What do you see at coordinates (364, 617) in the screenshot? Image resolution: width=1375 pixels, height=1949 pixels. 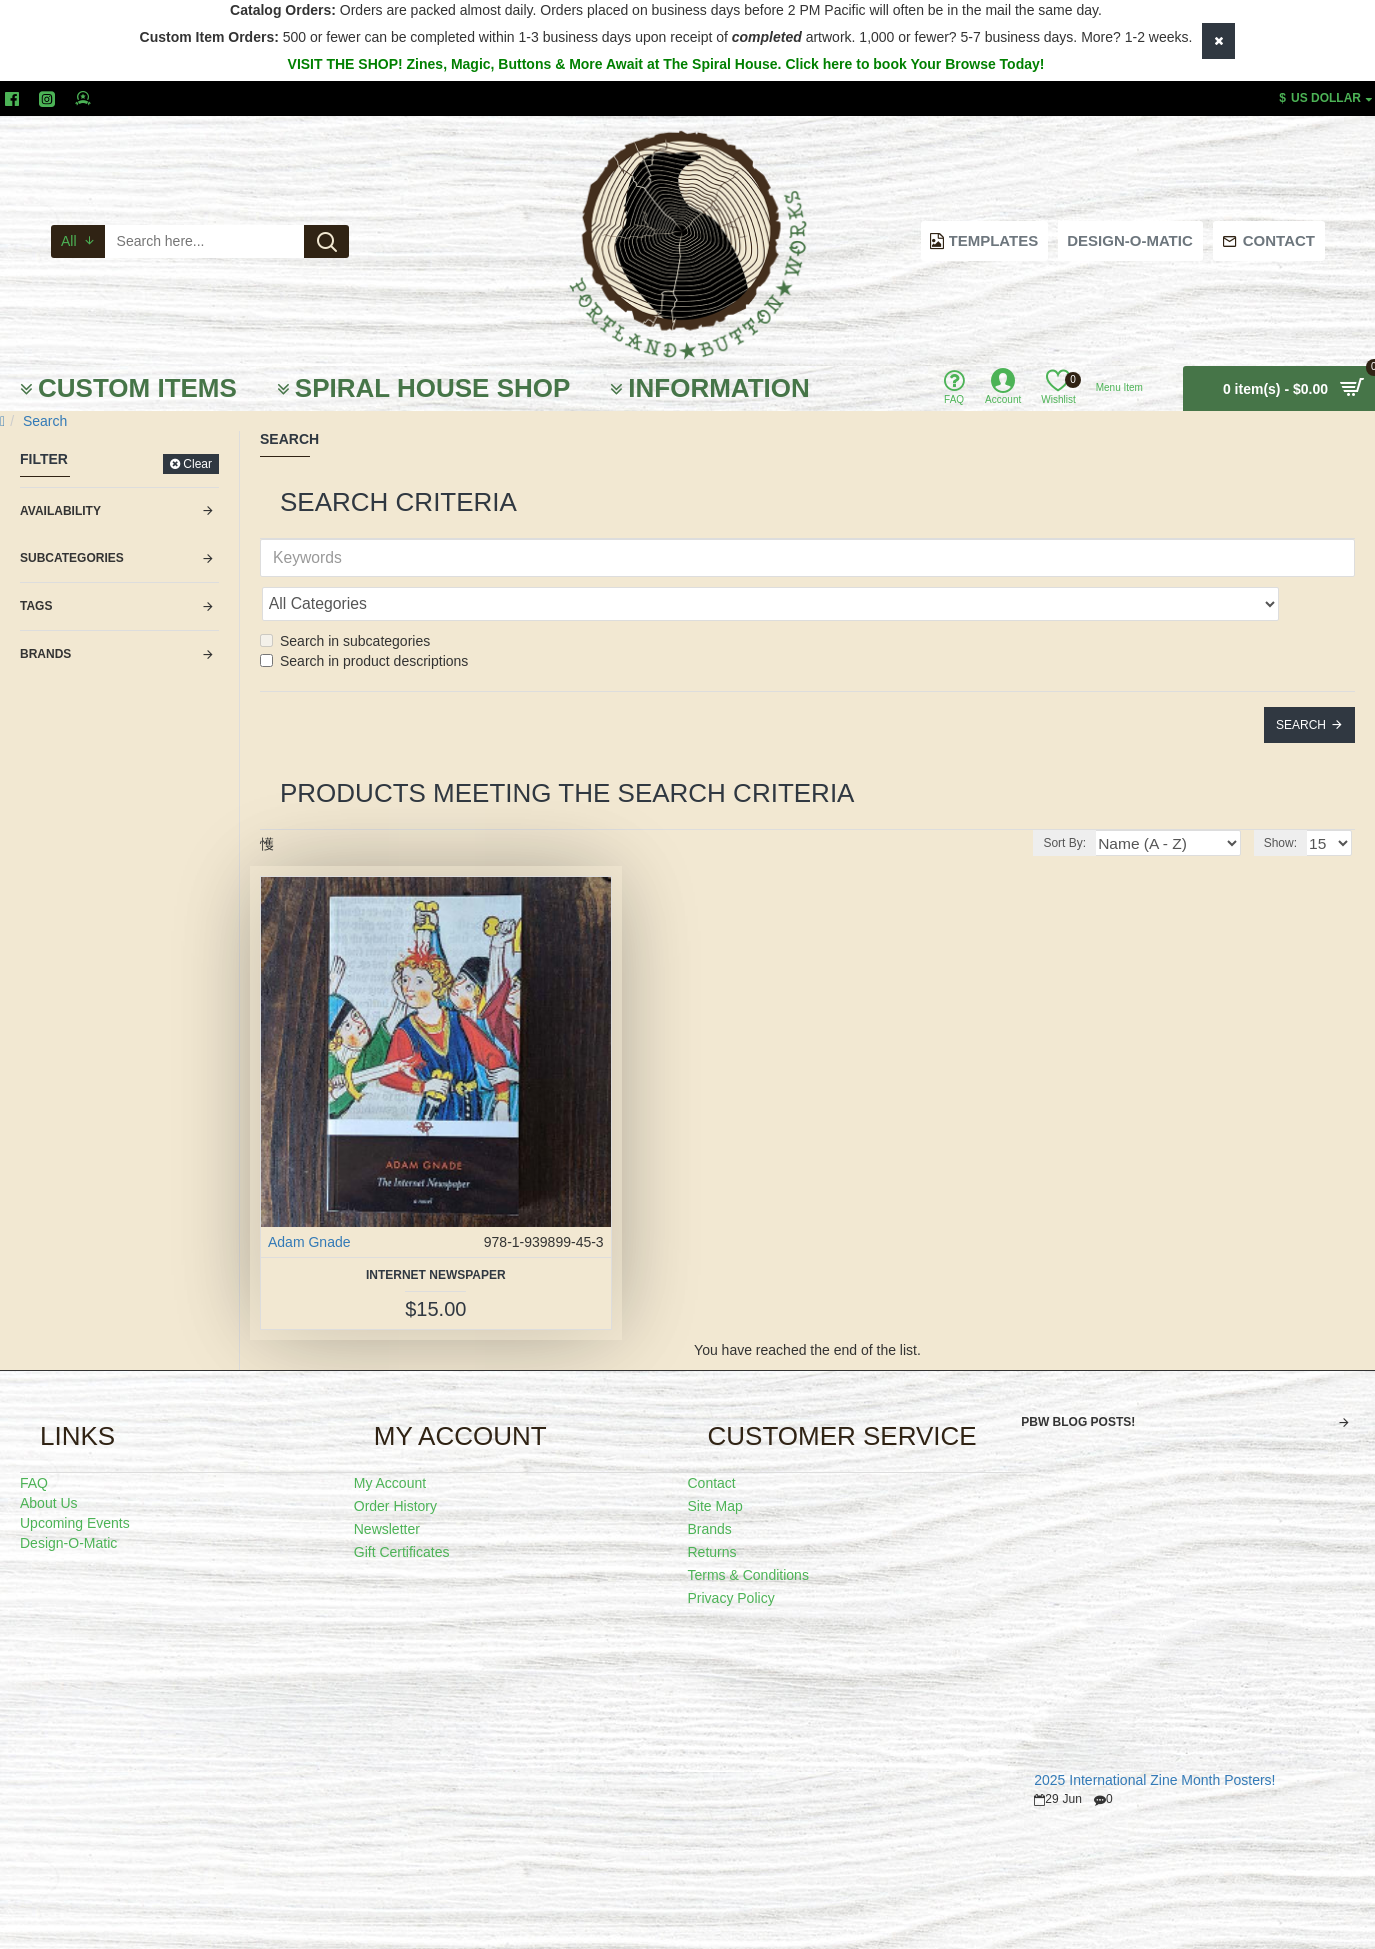 I see `Search in product descriptions` at bounding box center [364, 617].